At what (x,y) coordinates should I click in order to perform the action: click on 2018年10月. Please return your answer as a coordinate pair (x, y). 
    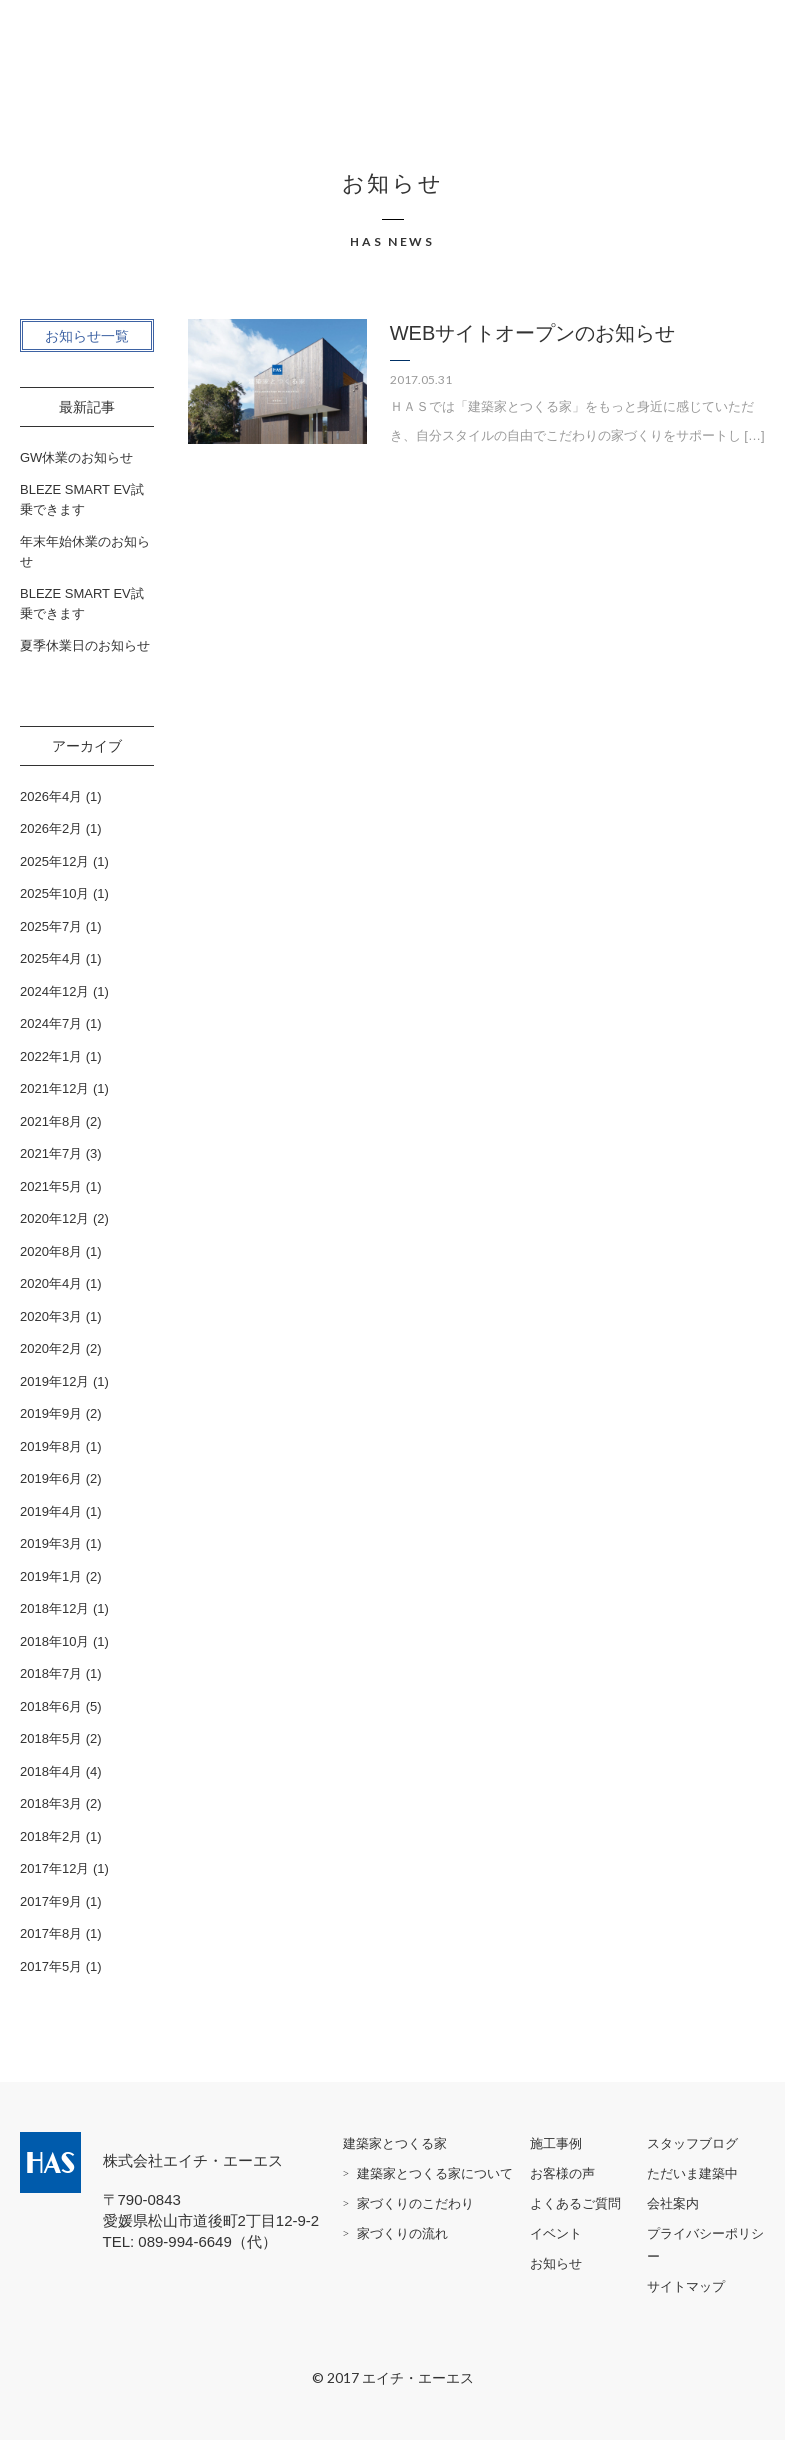
    Looking at the image, I should click on (54, 1641).